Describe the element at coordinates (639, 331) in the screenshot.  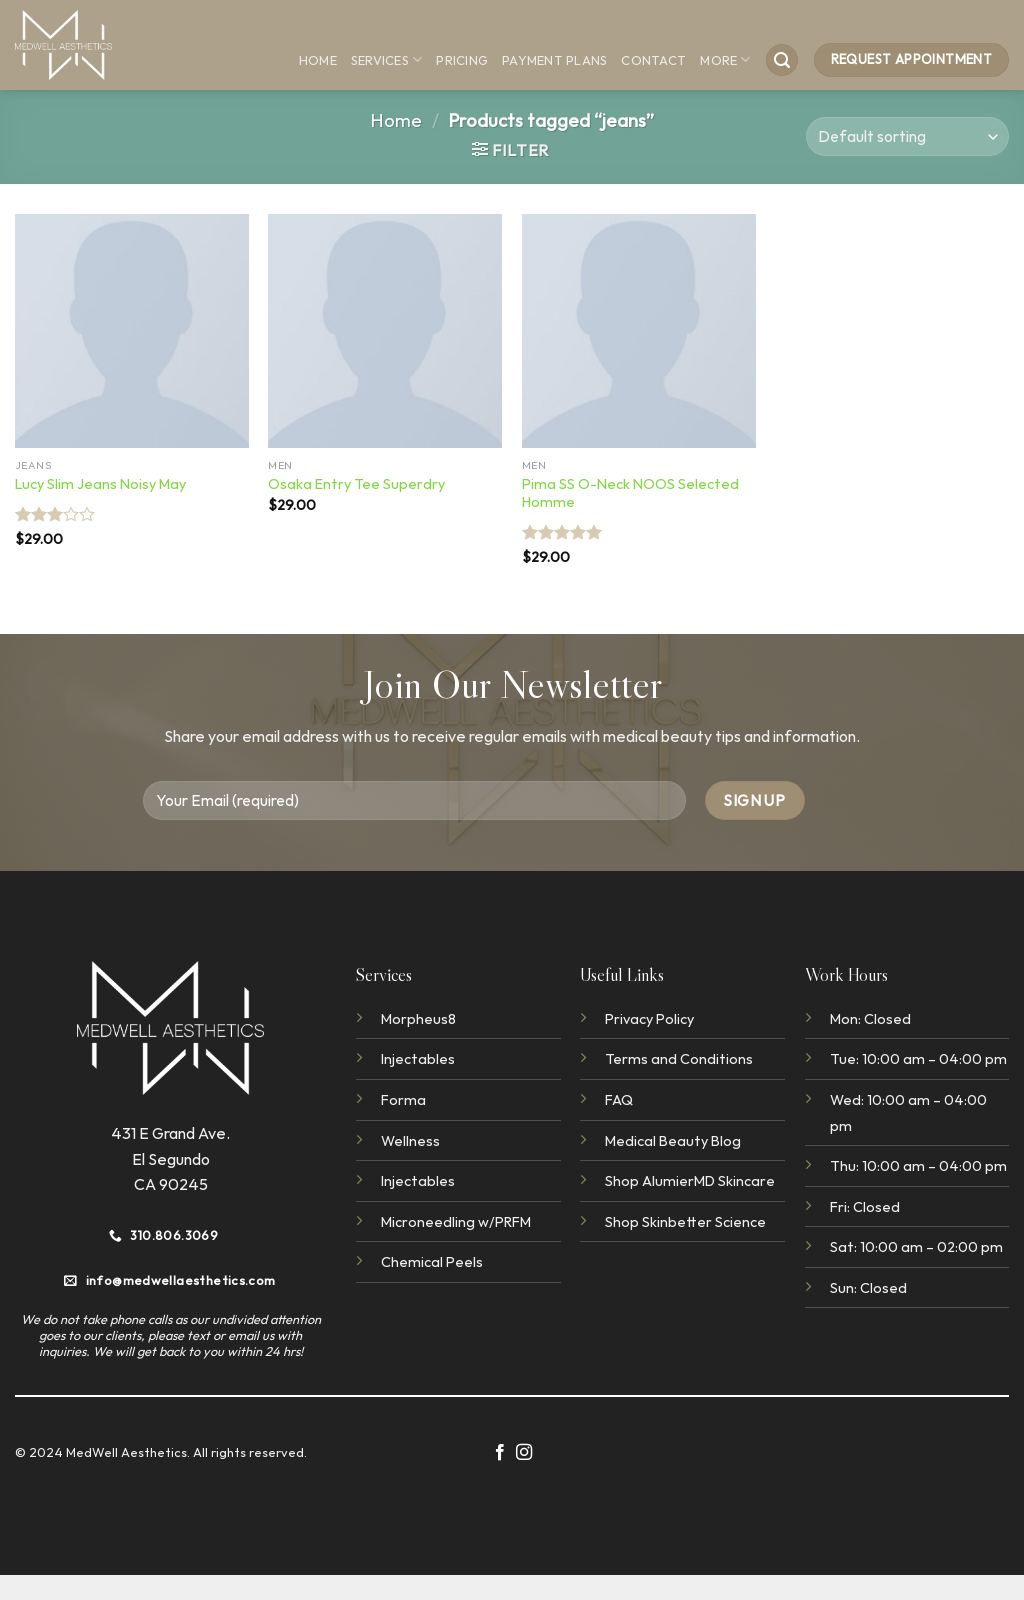
I see `[Pima SS O-Neck NOOS Selected Homme]` at that location.